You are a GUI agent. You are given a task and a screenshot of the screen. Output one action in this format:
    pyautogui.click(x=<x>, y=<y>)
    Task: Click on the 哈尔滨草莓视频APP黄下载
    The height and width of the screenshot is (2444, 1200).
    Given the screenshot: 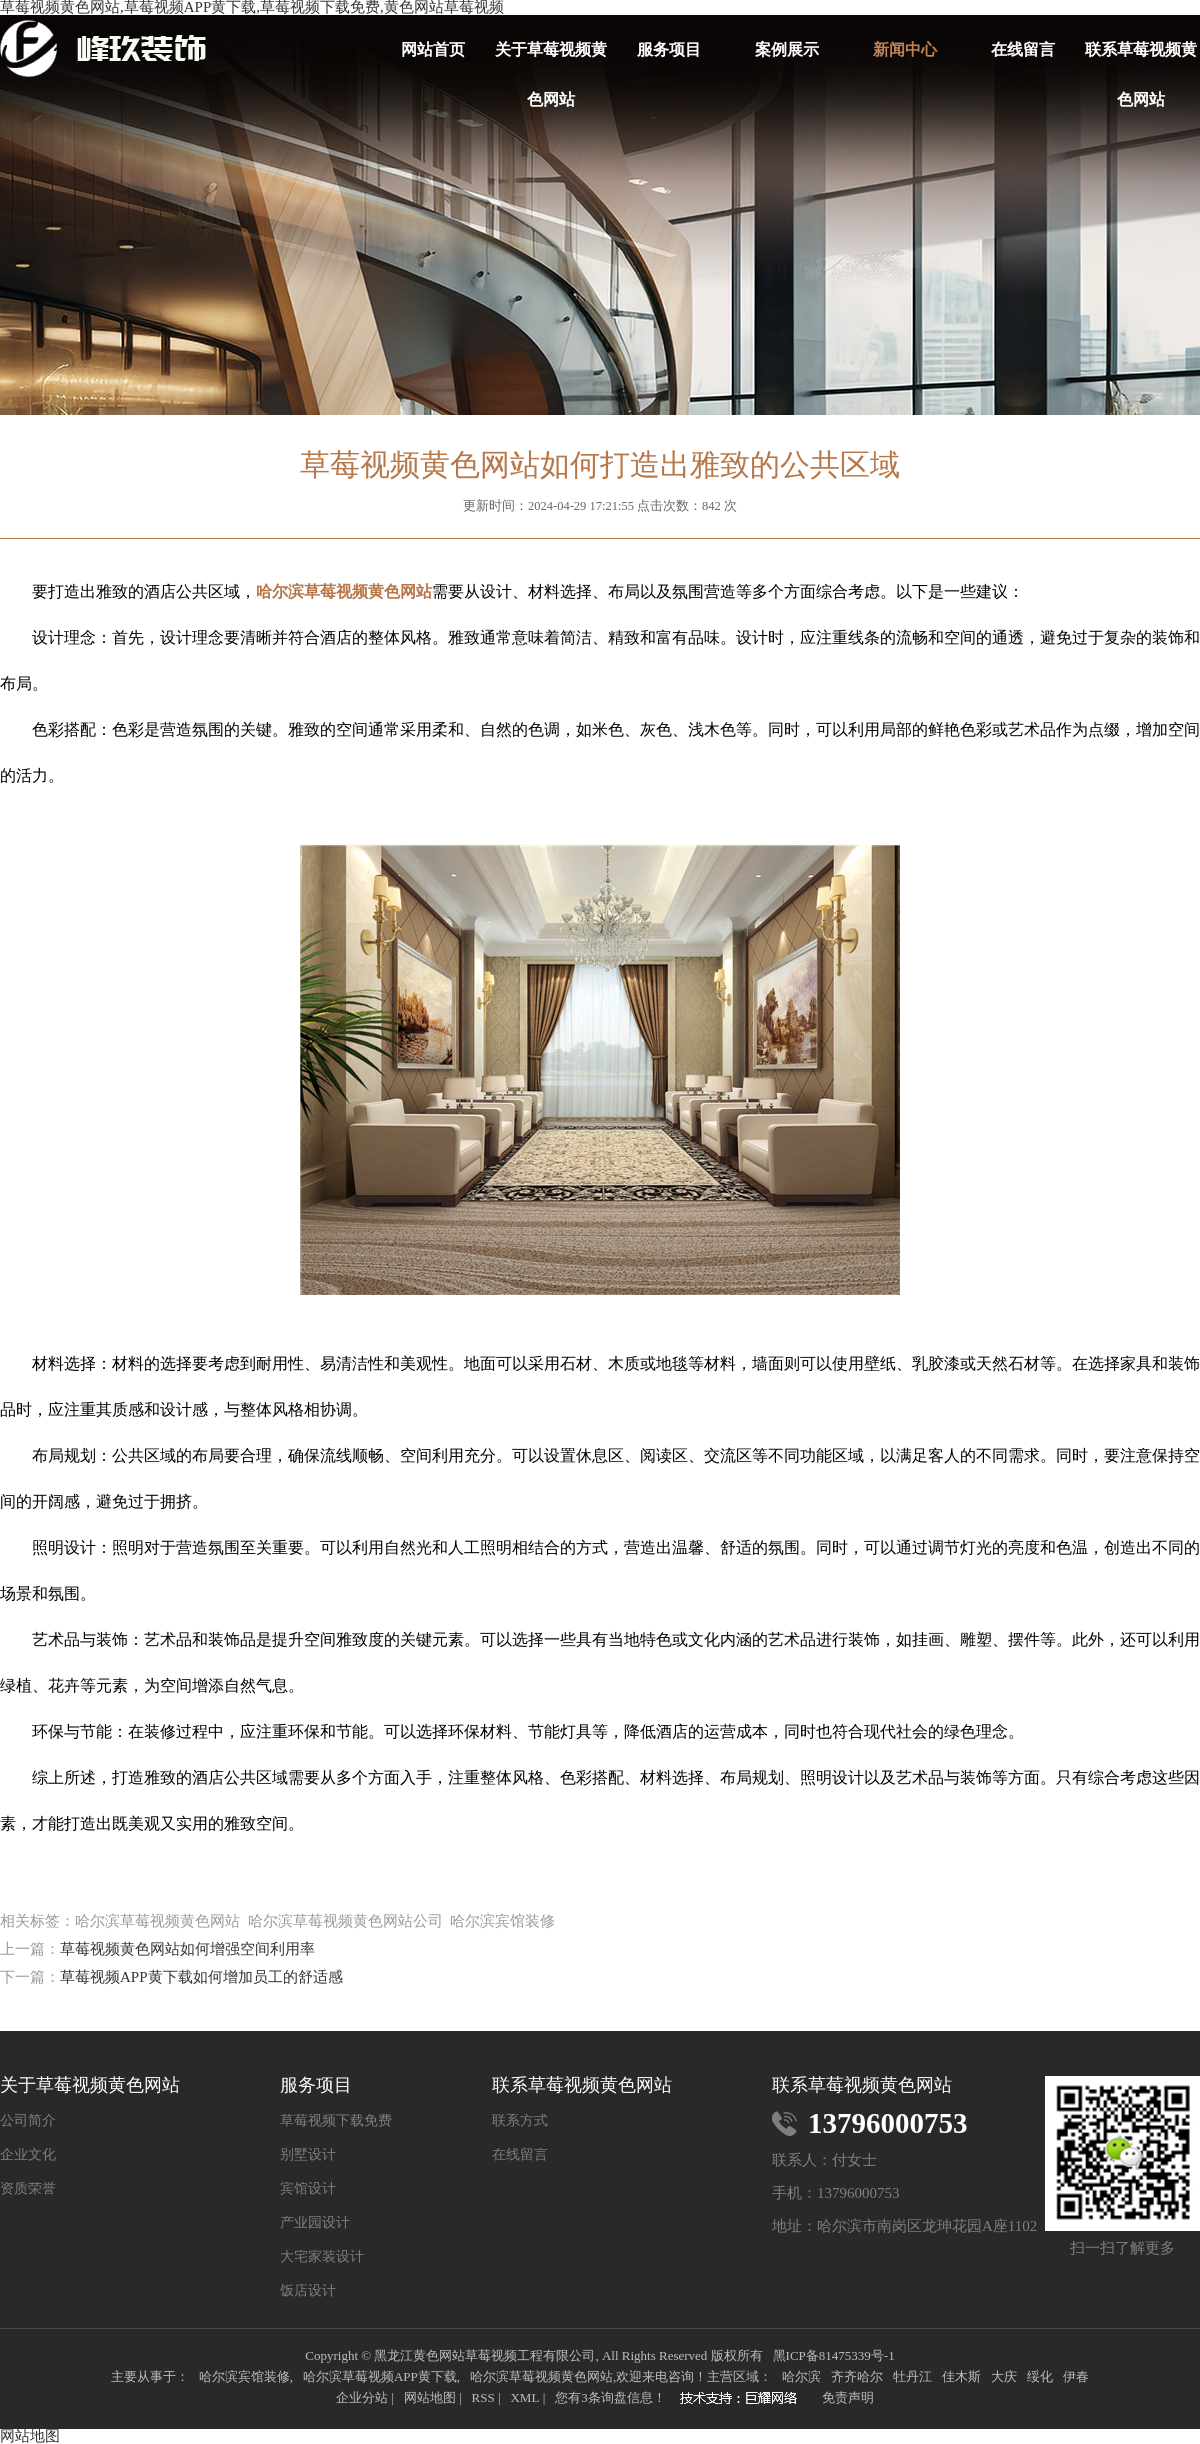 What is the action you would take?
    pyautogui.click(x=380, y=2376)
    